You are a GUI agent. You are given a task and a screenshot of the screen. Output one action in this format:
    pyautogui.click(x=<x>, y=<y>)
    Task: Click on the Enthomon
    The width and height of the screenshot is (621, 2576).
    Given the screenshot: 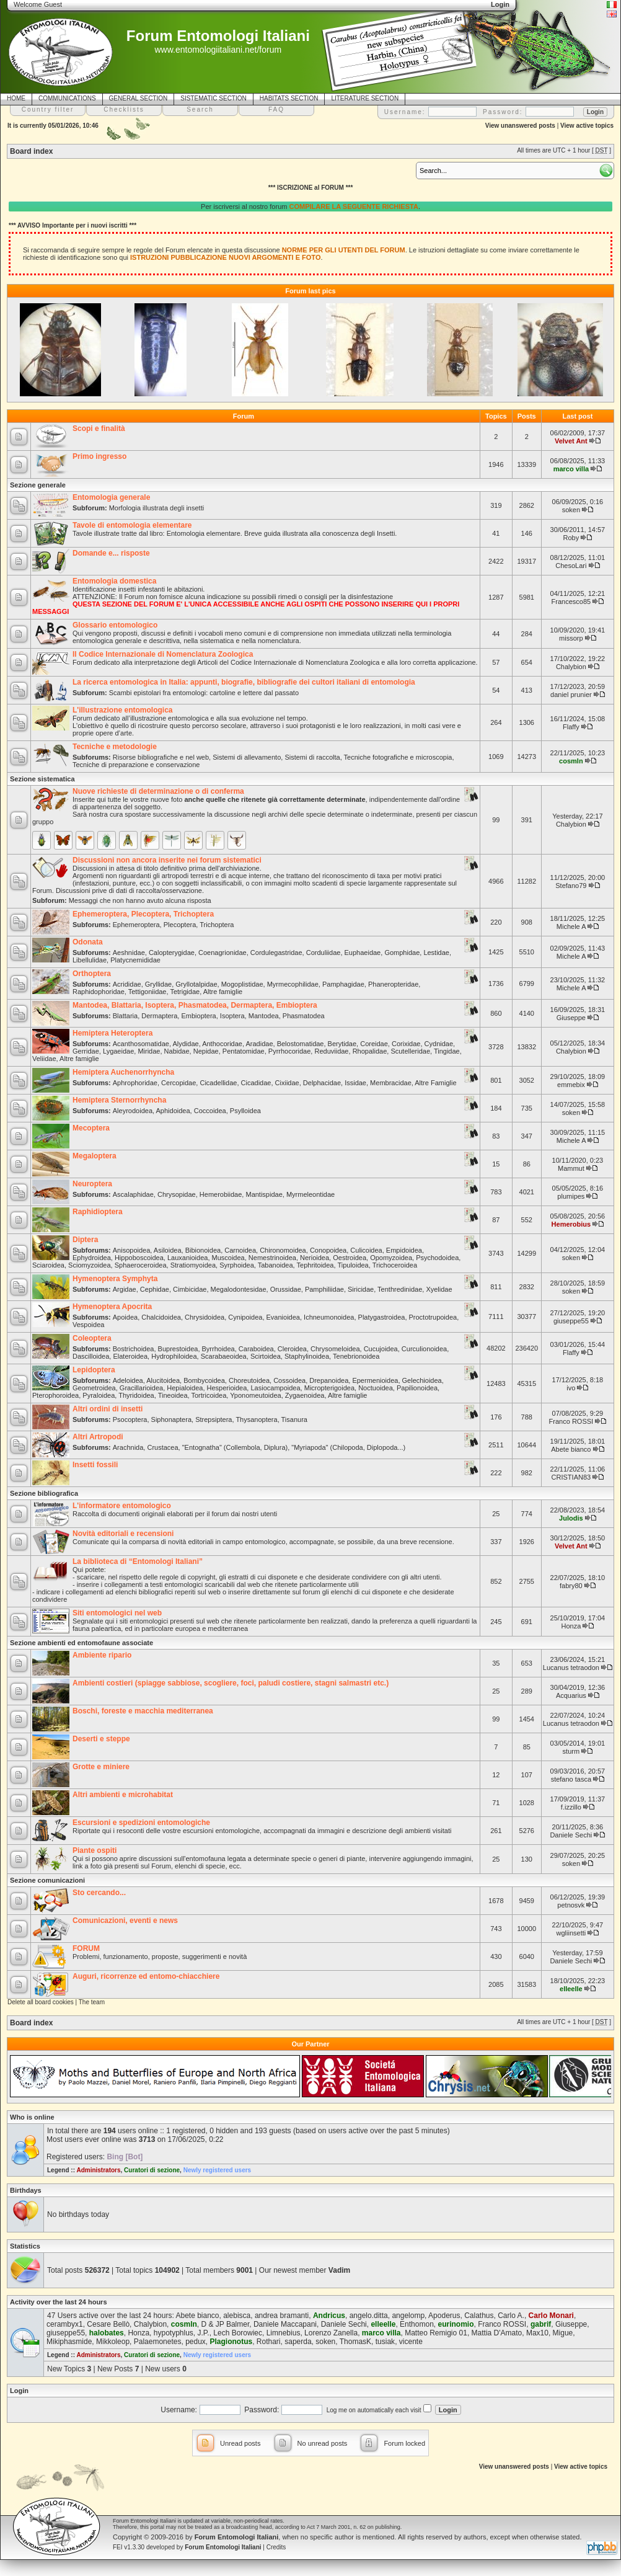 What is the action you would take?
    pyautogui.click(x=417, y=2324)
    